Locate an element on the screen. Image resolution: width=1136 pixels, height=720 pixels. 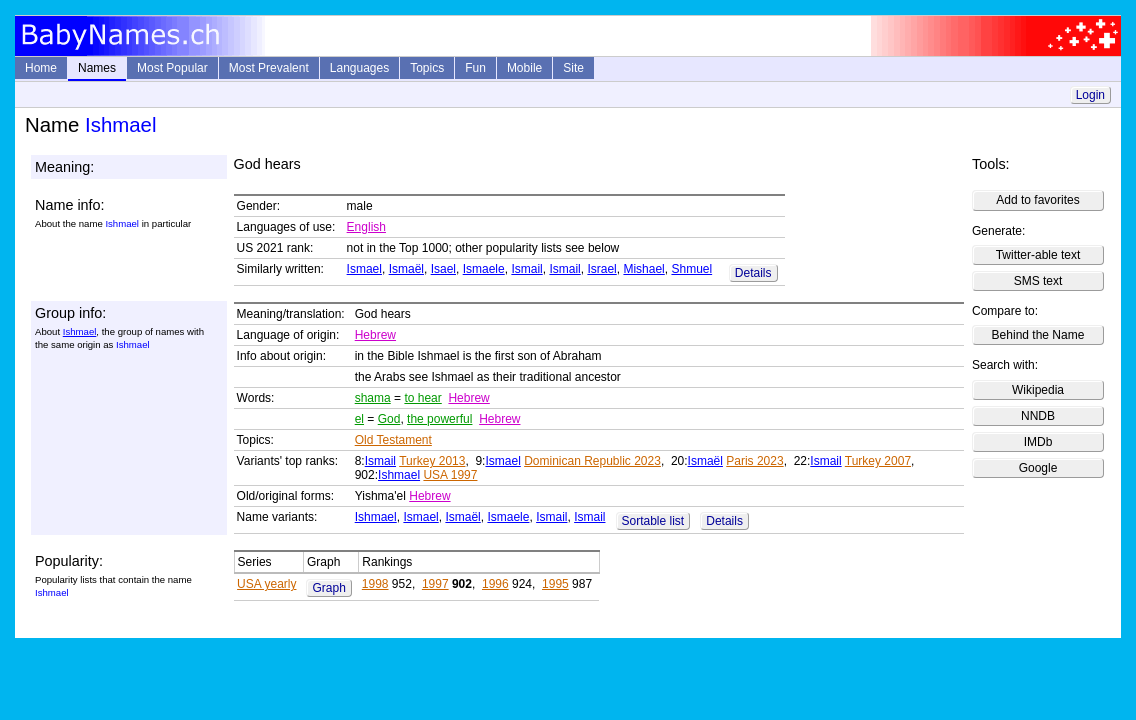
IMDb is located at coordinates (1038, 442).